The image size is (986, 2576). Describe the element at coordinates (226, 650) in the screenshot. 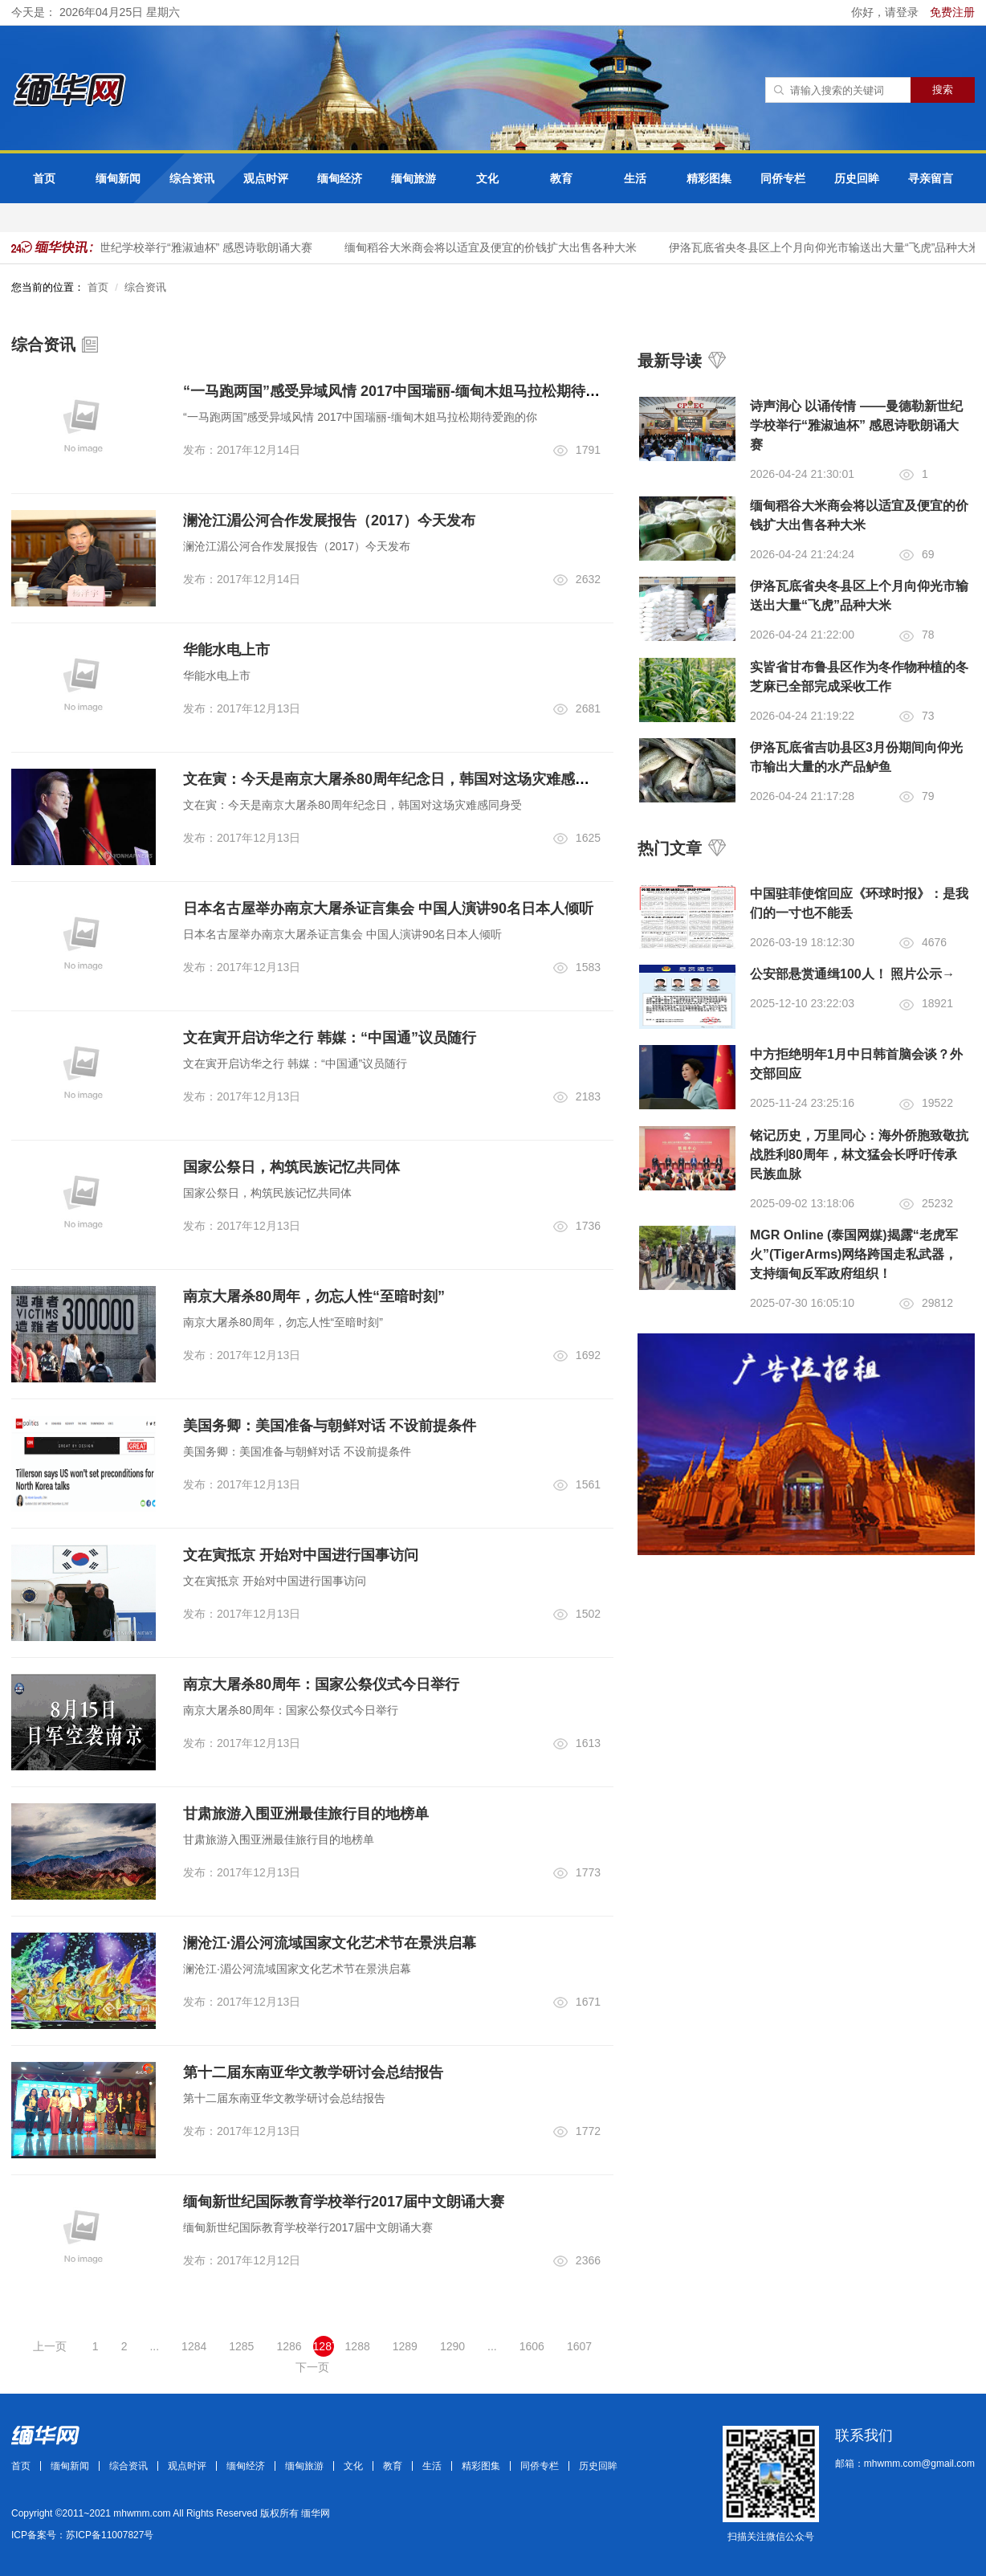

I see `华能水电上市` at that location.